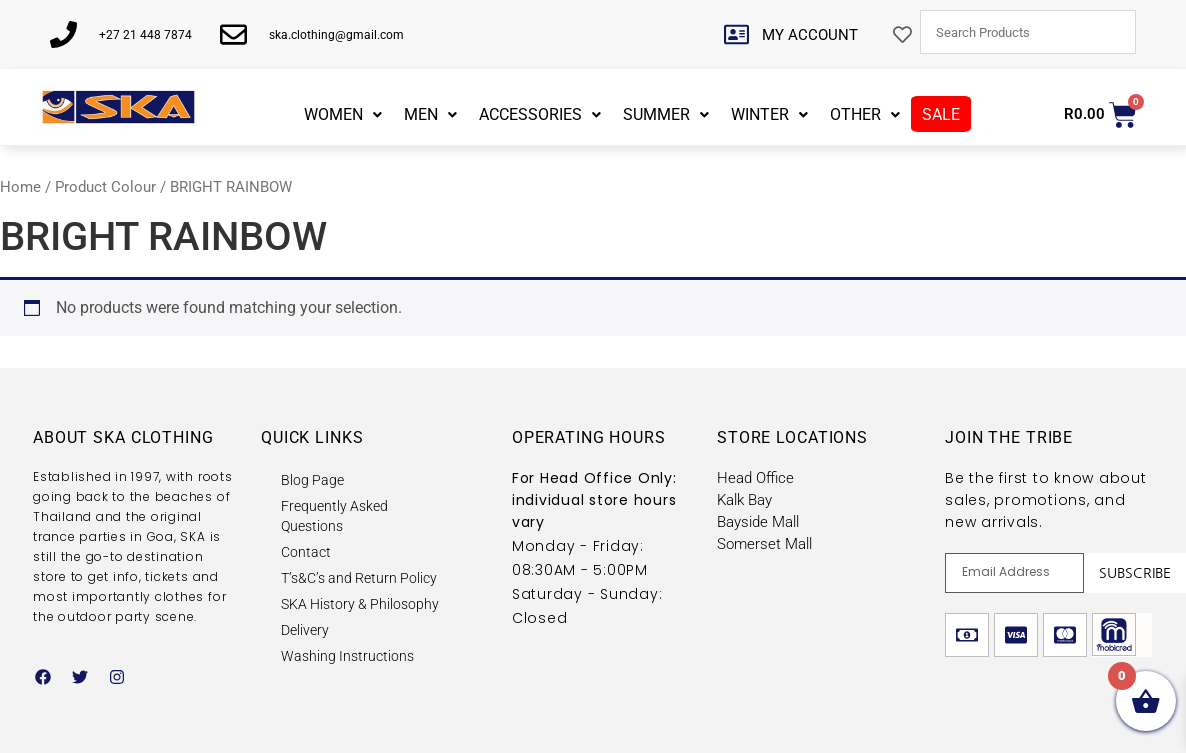 The height and width of the screenshot is (753, 1186). Describe the element at coordinates (865, 114) in the screenshot. I see `OTHER` at that location.